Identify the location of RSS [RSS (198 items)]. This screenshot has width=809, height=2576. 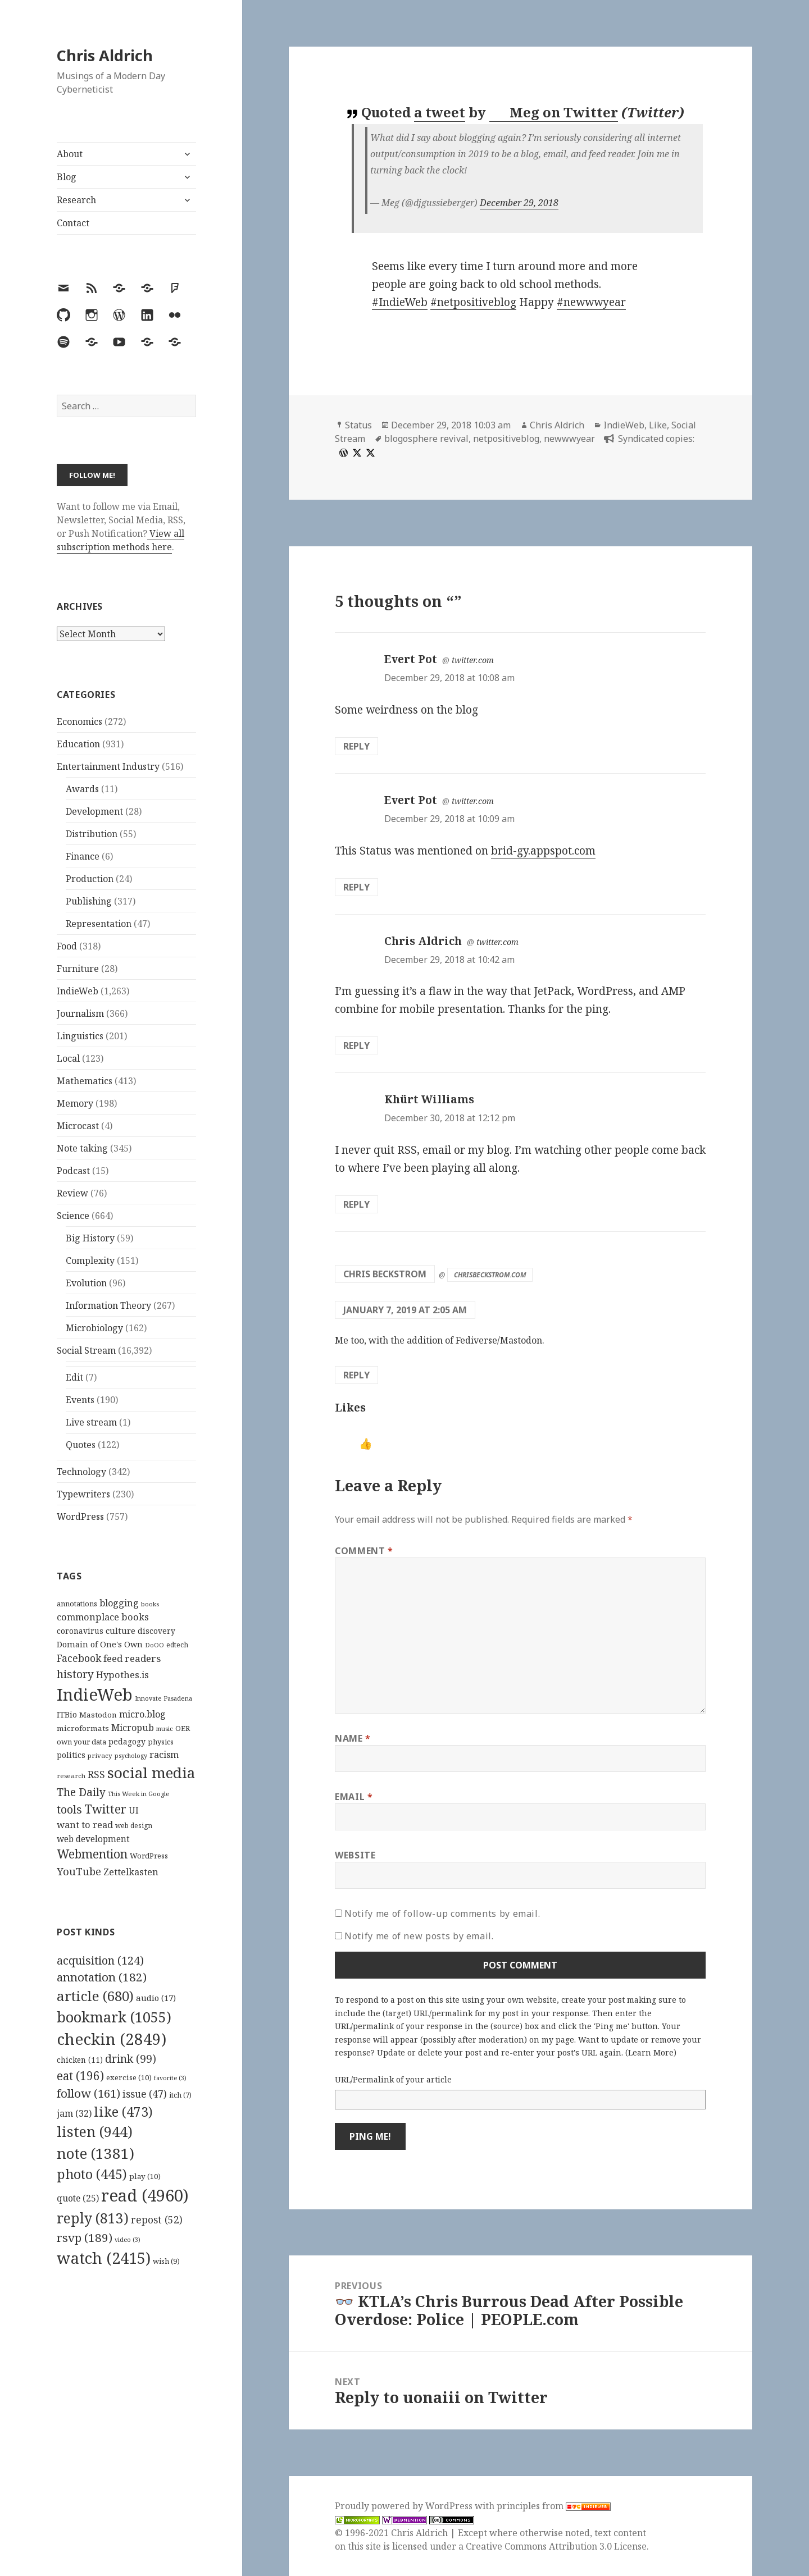
(96, 1774).